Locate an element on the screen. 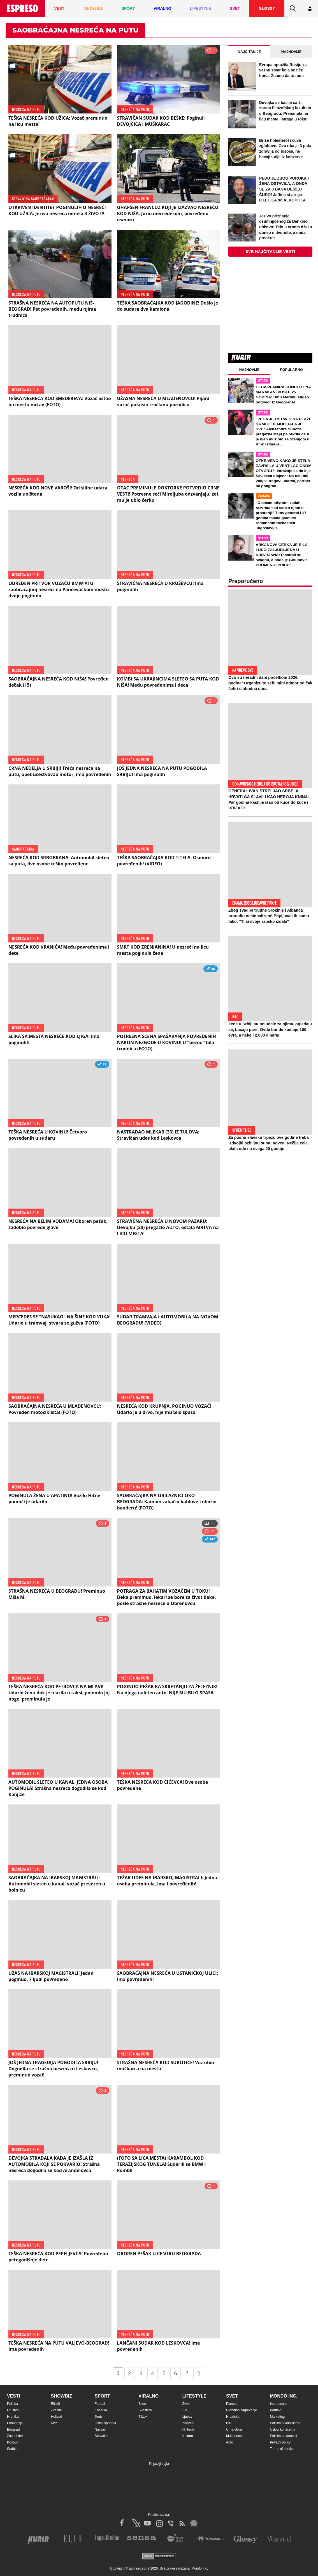  Uslovi korišćenja is located at coordinates (282, 2429).